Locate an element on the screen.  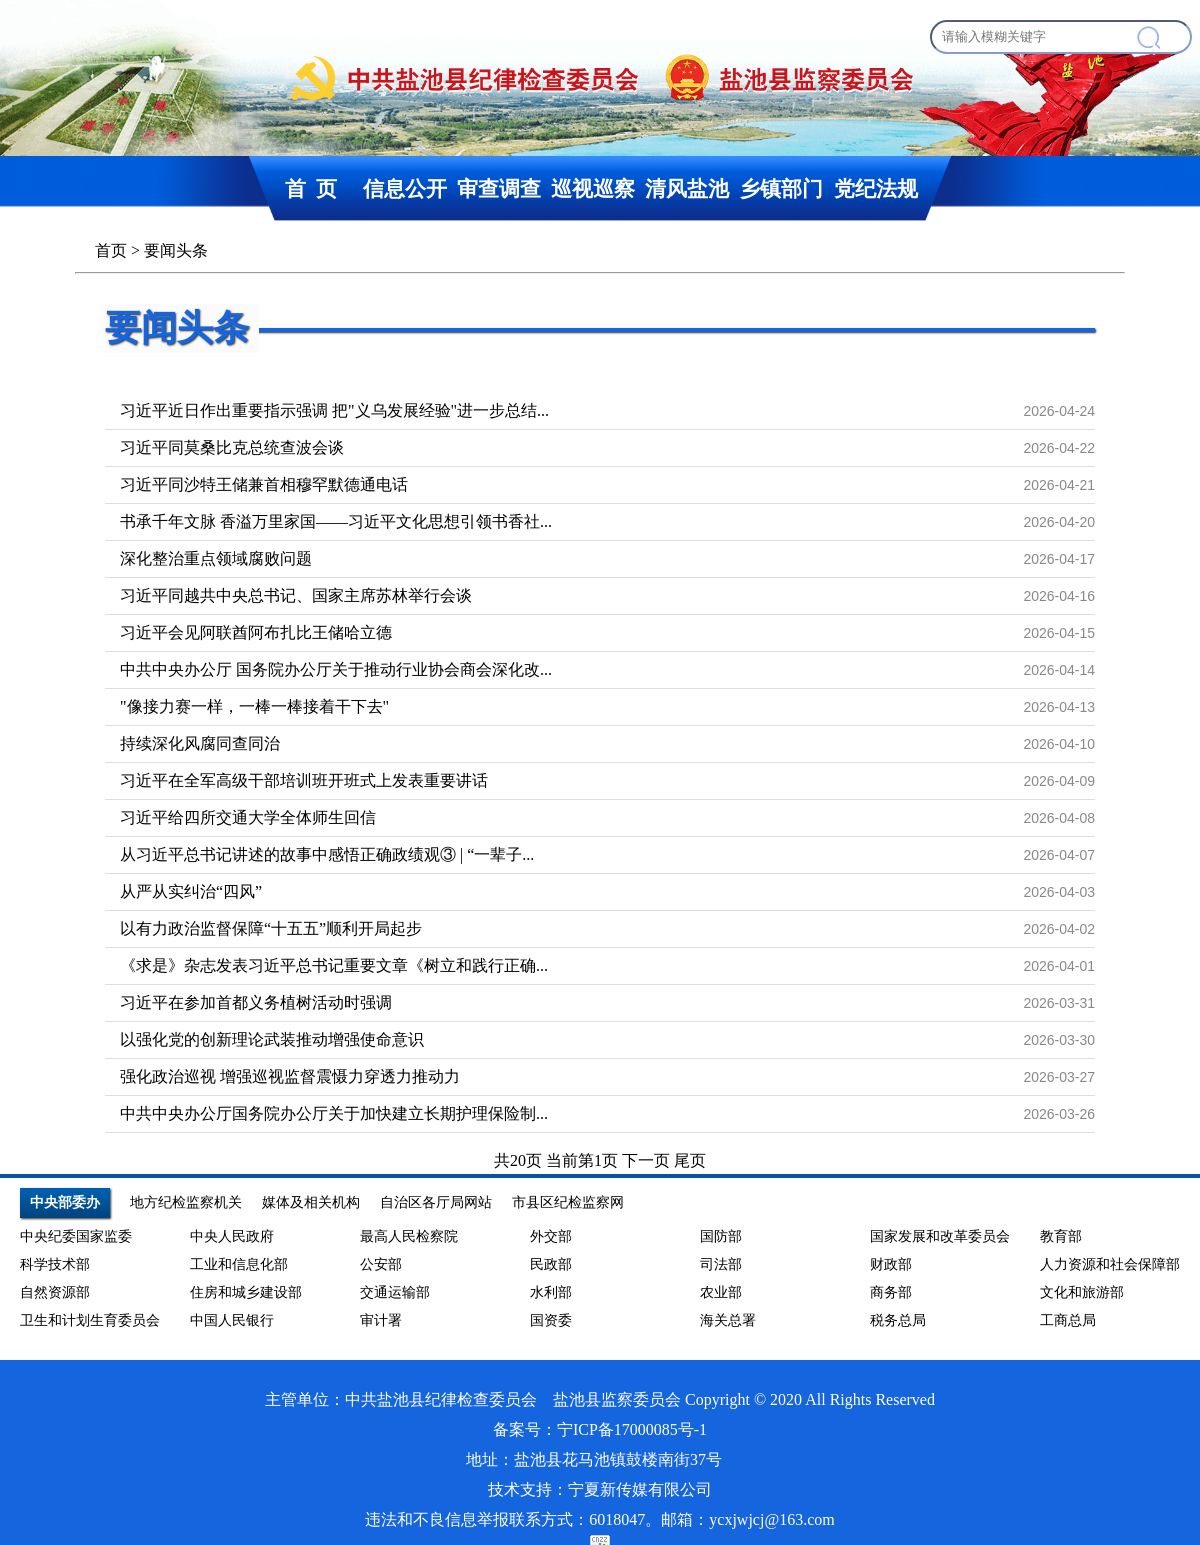
"像接力赛一样，一棒一棒接着干下去" is located at coordinates (254, 706).